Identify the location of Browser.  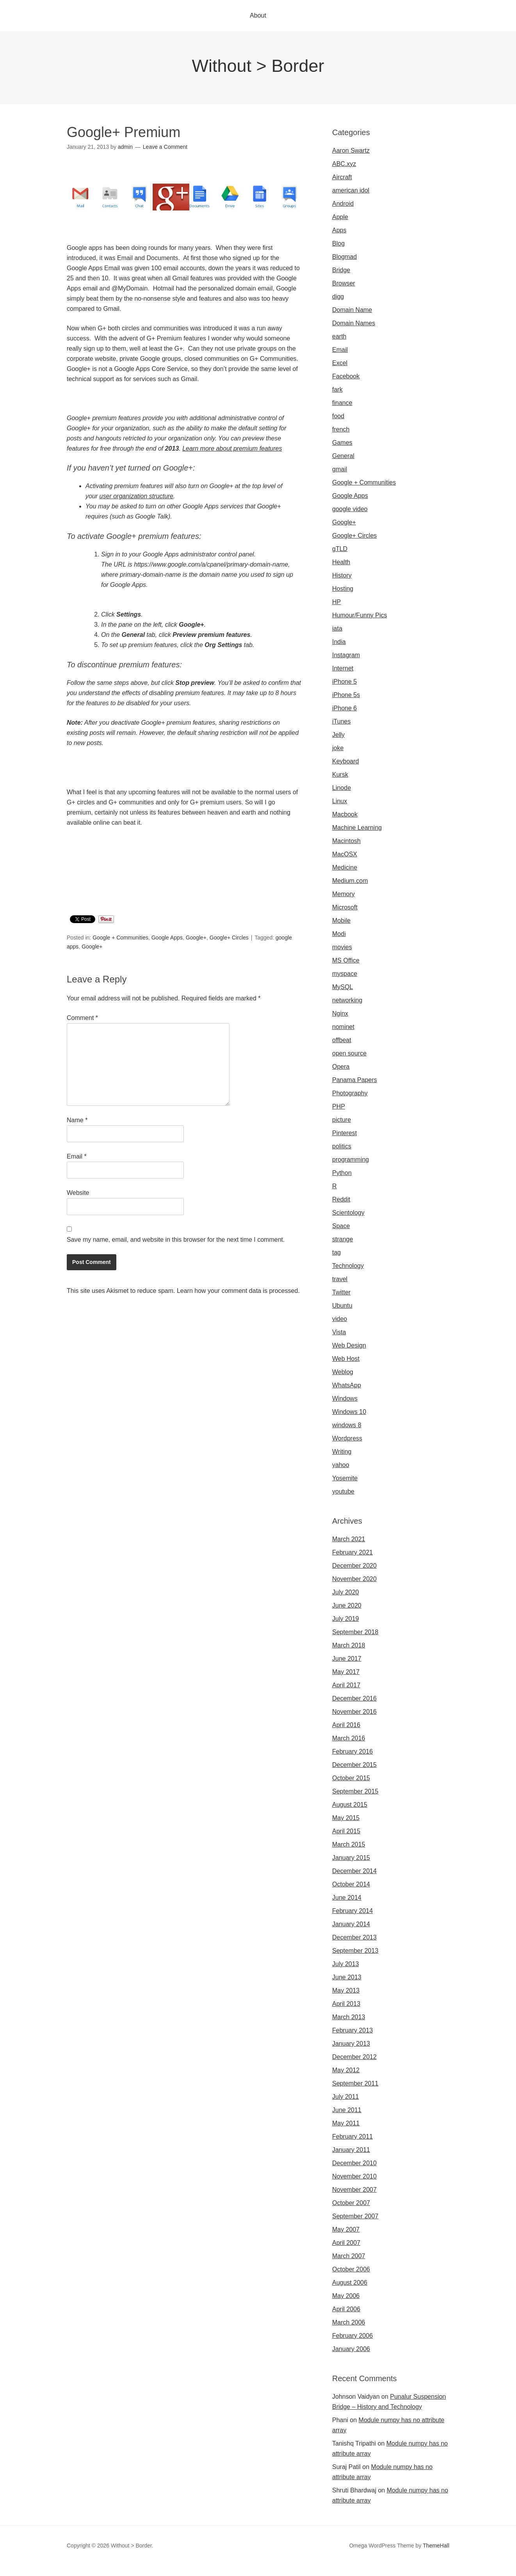
(343, 283).